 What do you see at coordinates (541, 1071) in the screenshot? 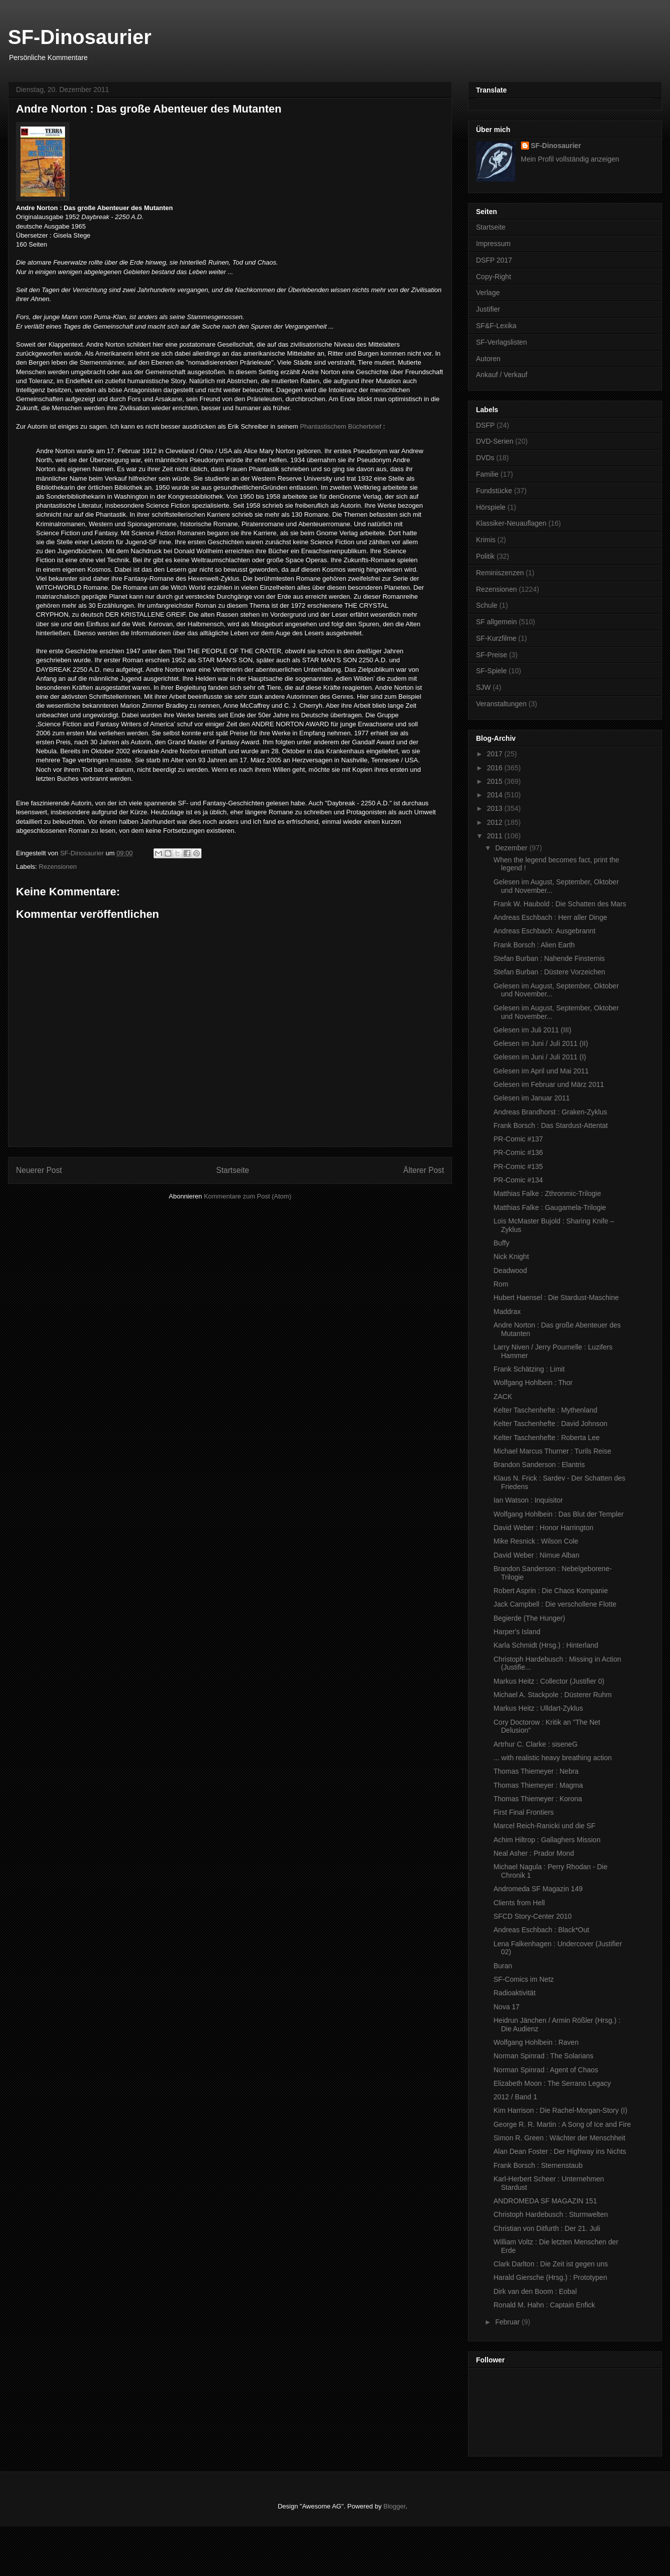
I see `Gelesen im April und Mai 2011` at bounding box center [541, 1071].